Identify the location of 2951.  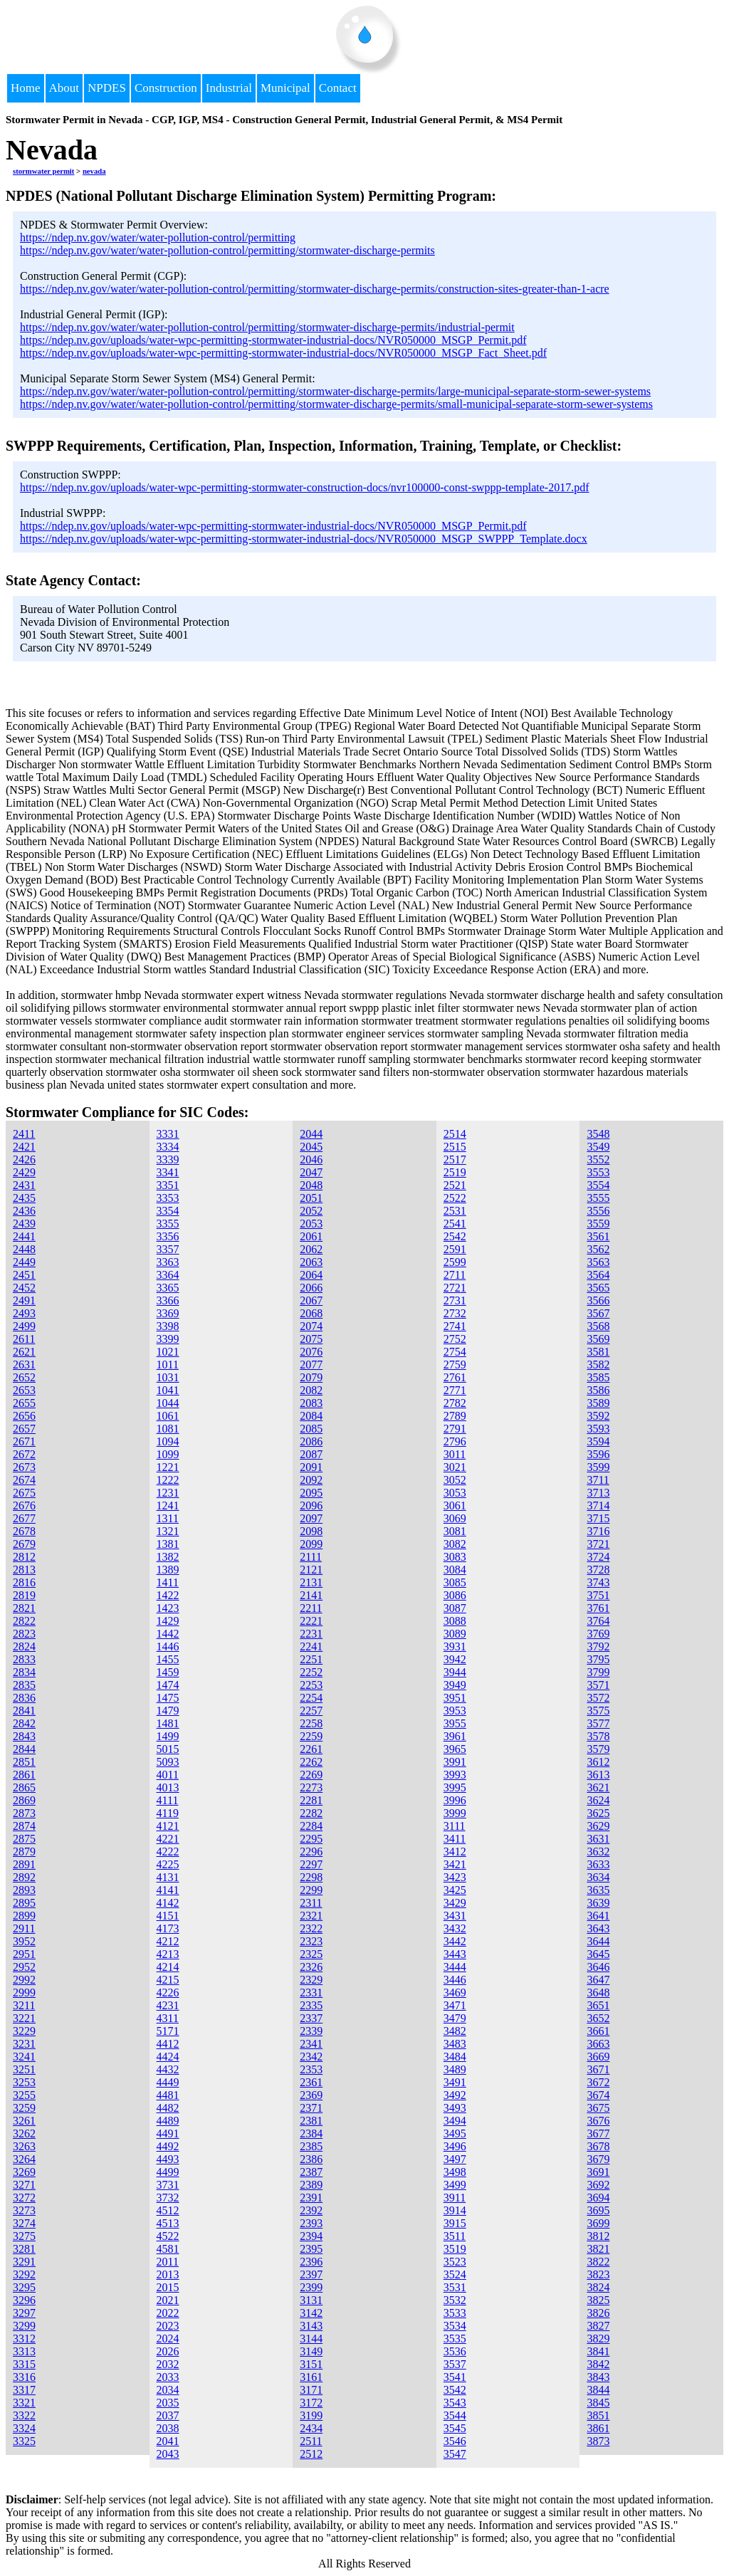
(24, 1954).